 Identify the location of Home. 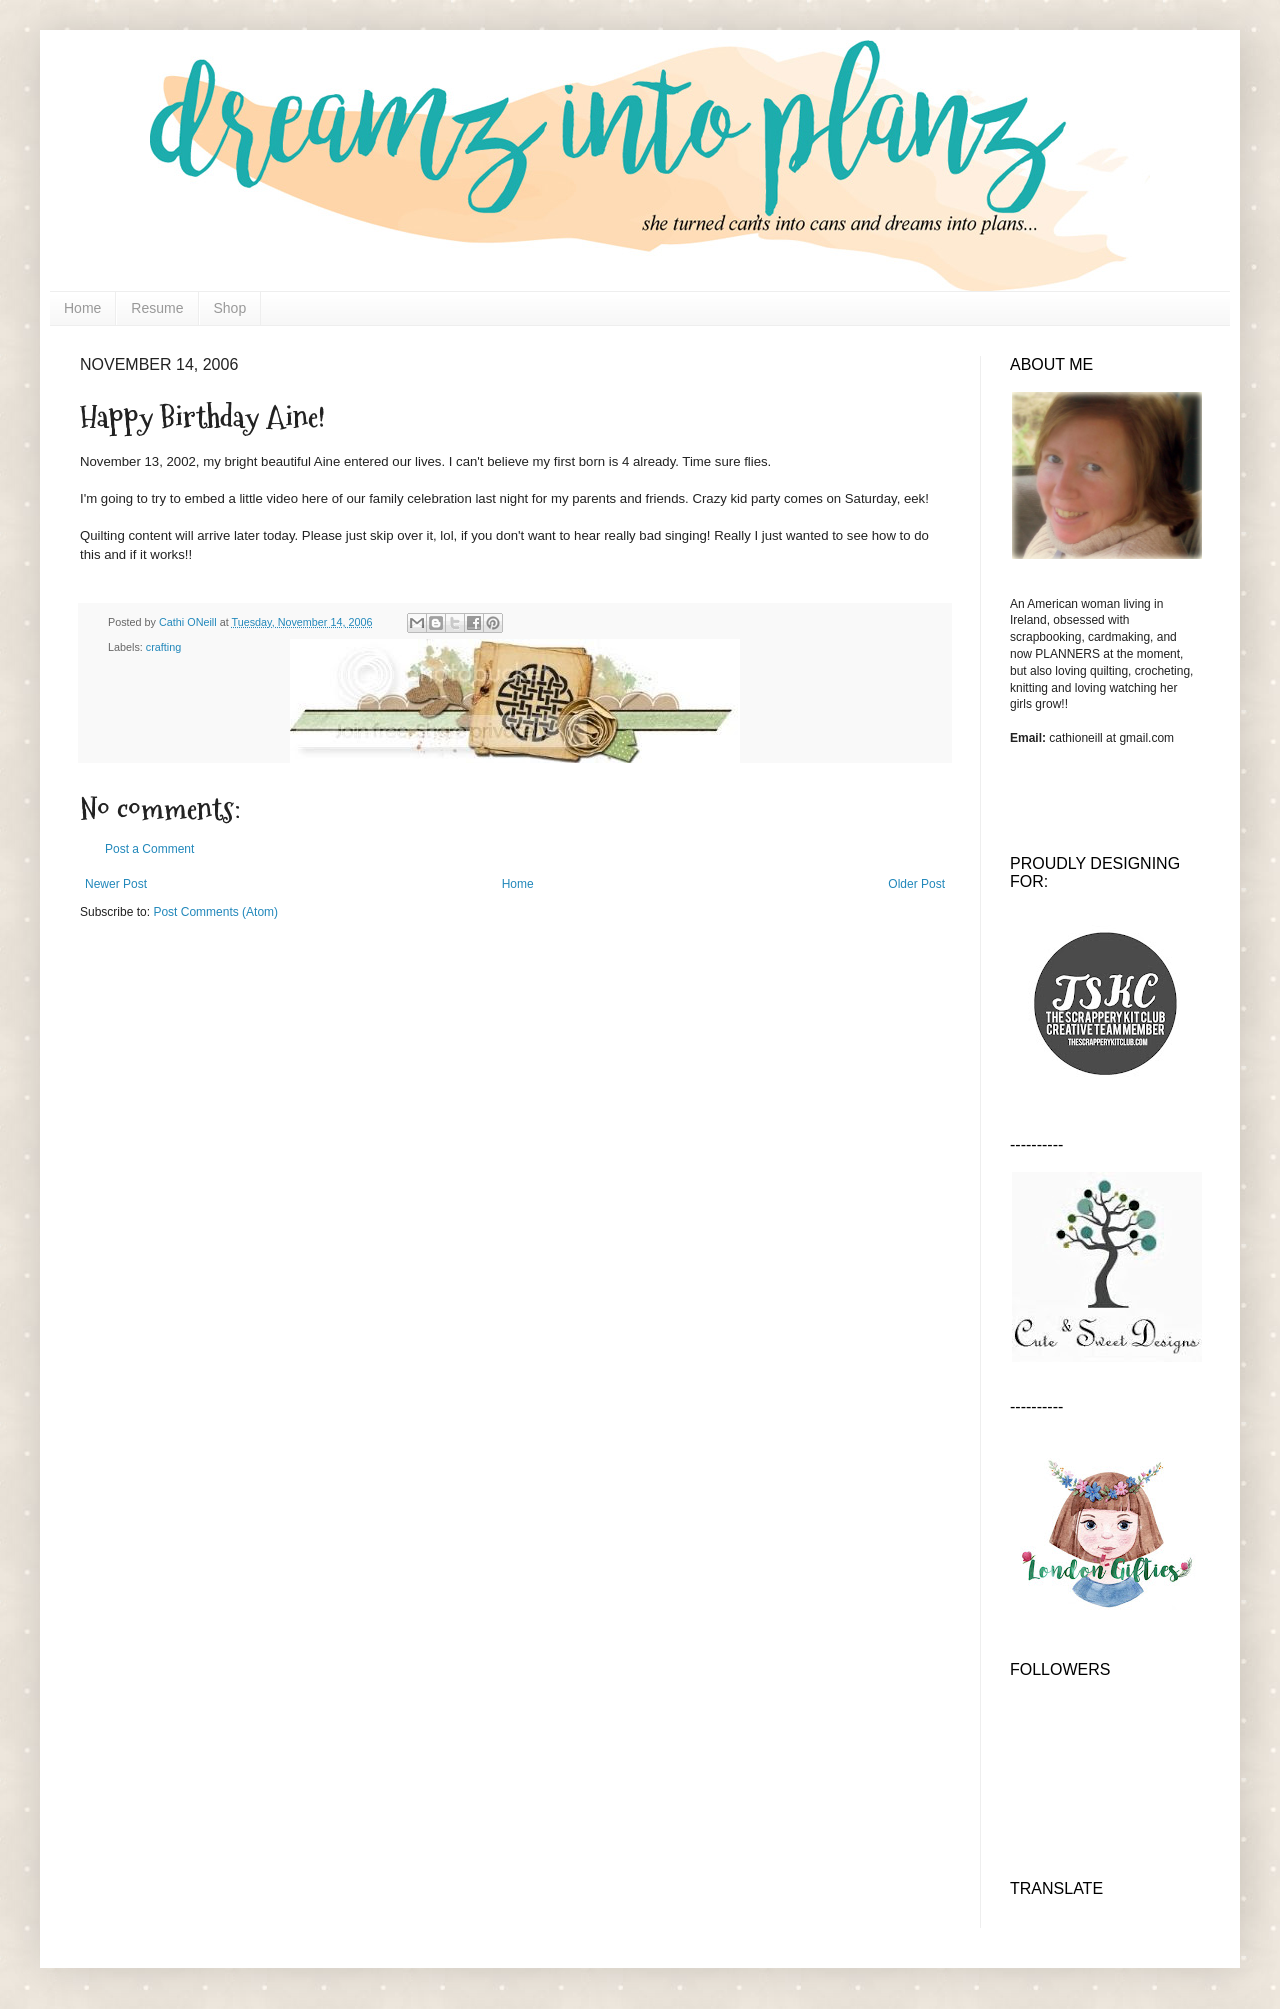
(82, 308).